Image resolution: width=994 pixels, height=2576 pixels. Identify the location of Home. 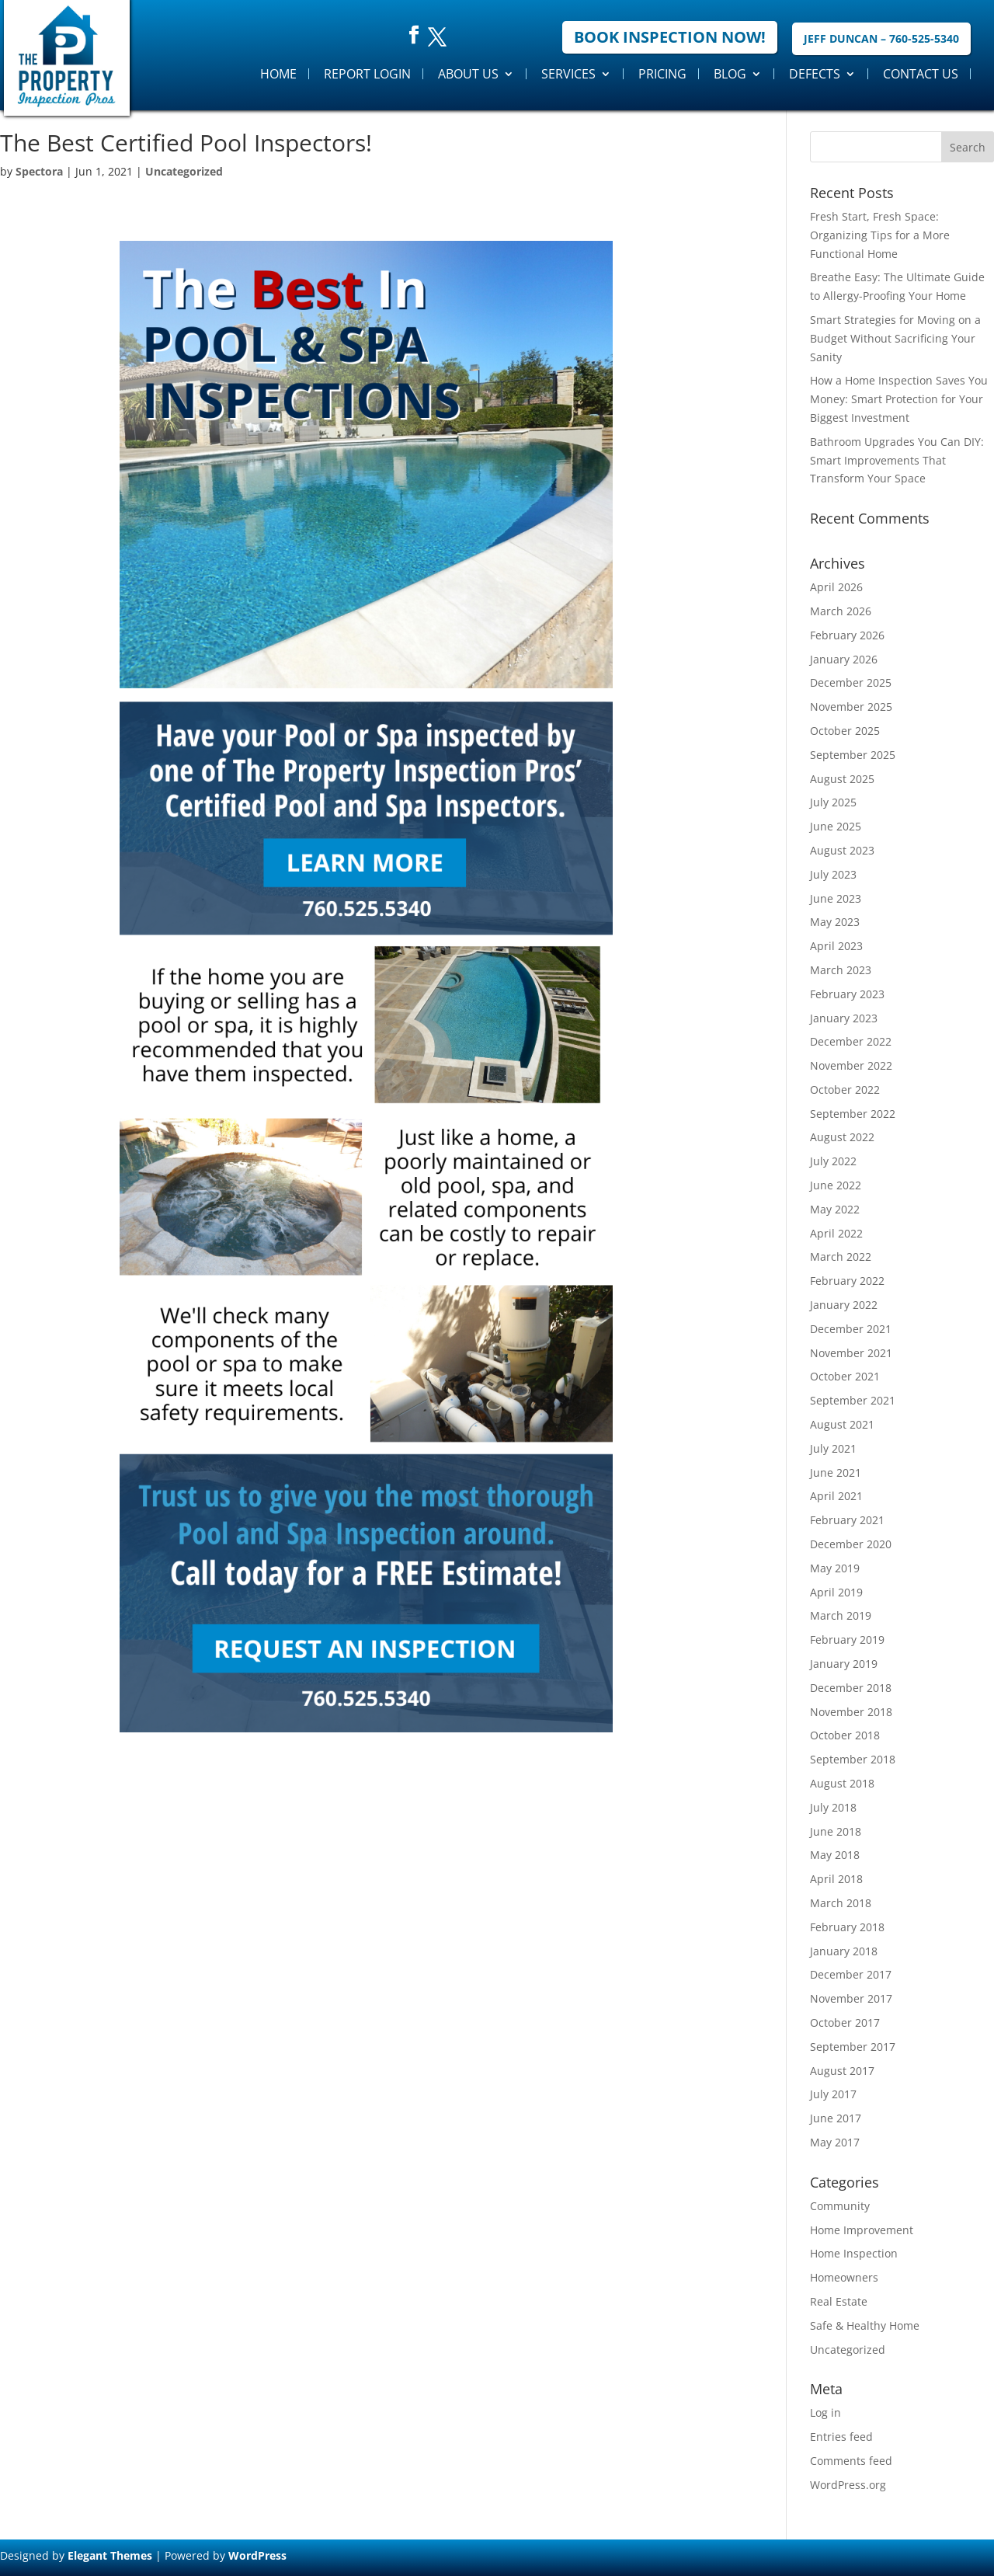
(278, 73).